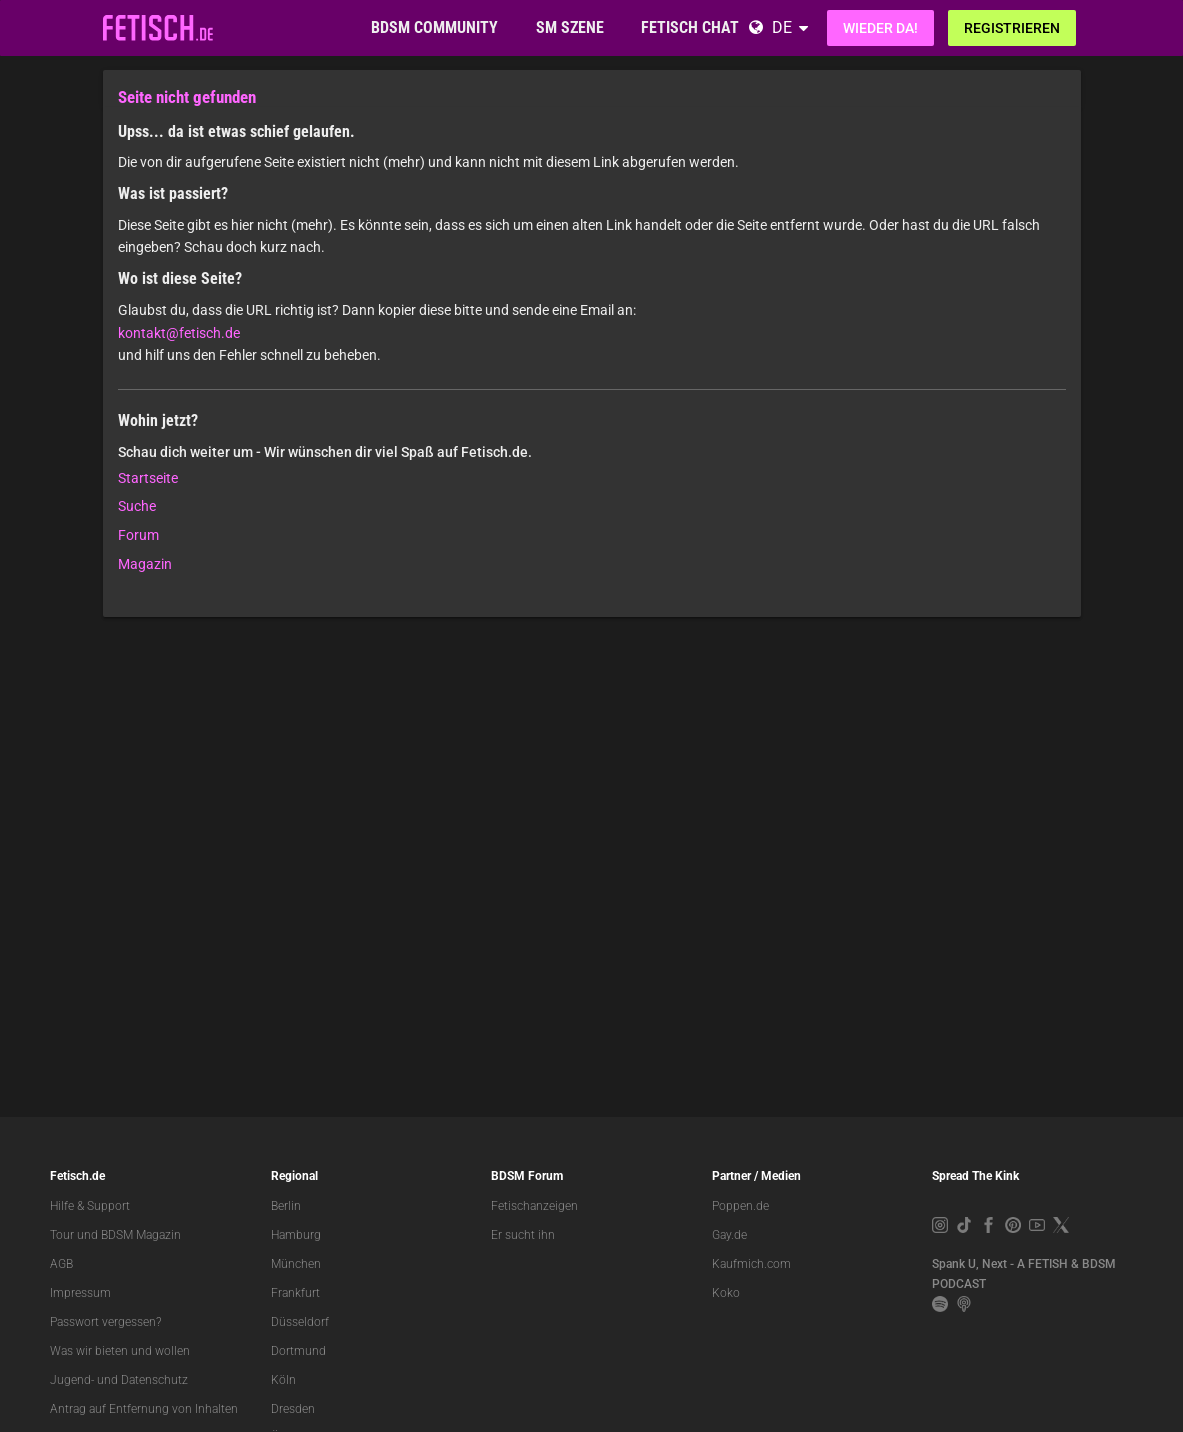 Image resolution: width=1183 pixels, height=1432 pixels. What do you see at coordinates (141, 1235) in the screenshot?
I see `BDSM Magazin` at bounding box center [141, 1235].